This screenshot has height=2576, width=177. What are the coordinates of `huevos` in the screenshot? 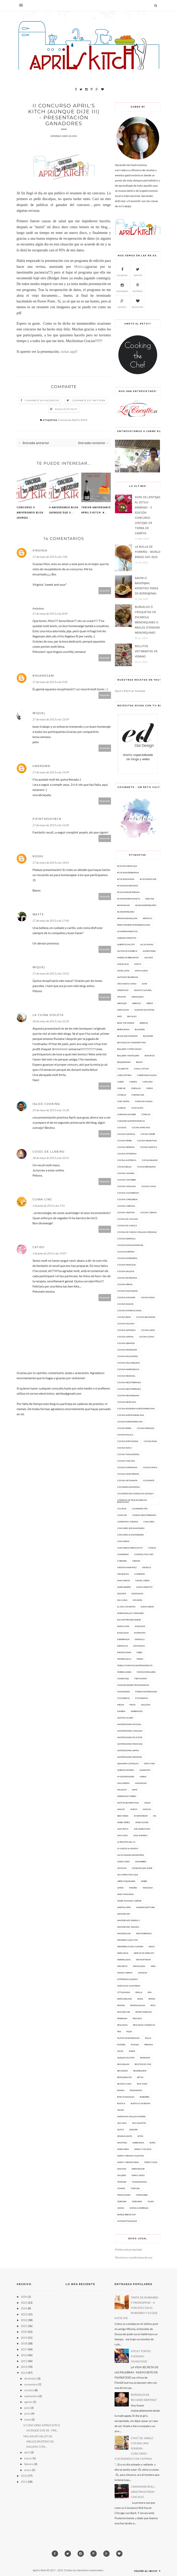 It's located at (147, 1809).